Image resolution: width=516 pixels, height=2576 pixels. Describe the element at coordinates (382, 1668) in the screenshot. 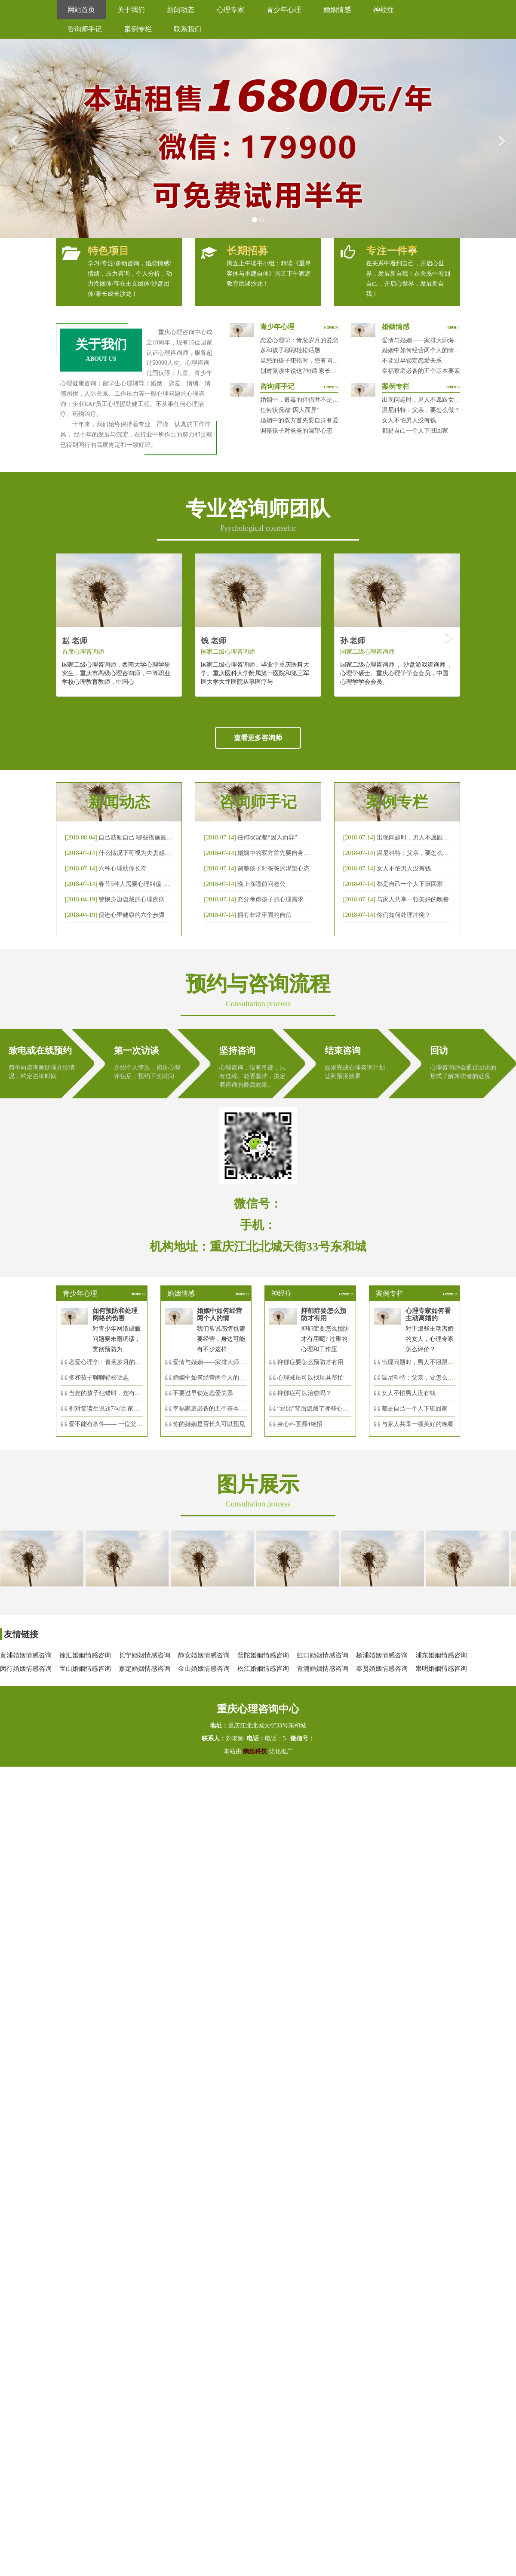

I see `奉贤婚姻情感咨询` at that location.